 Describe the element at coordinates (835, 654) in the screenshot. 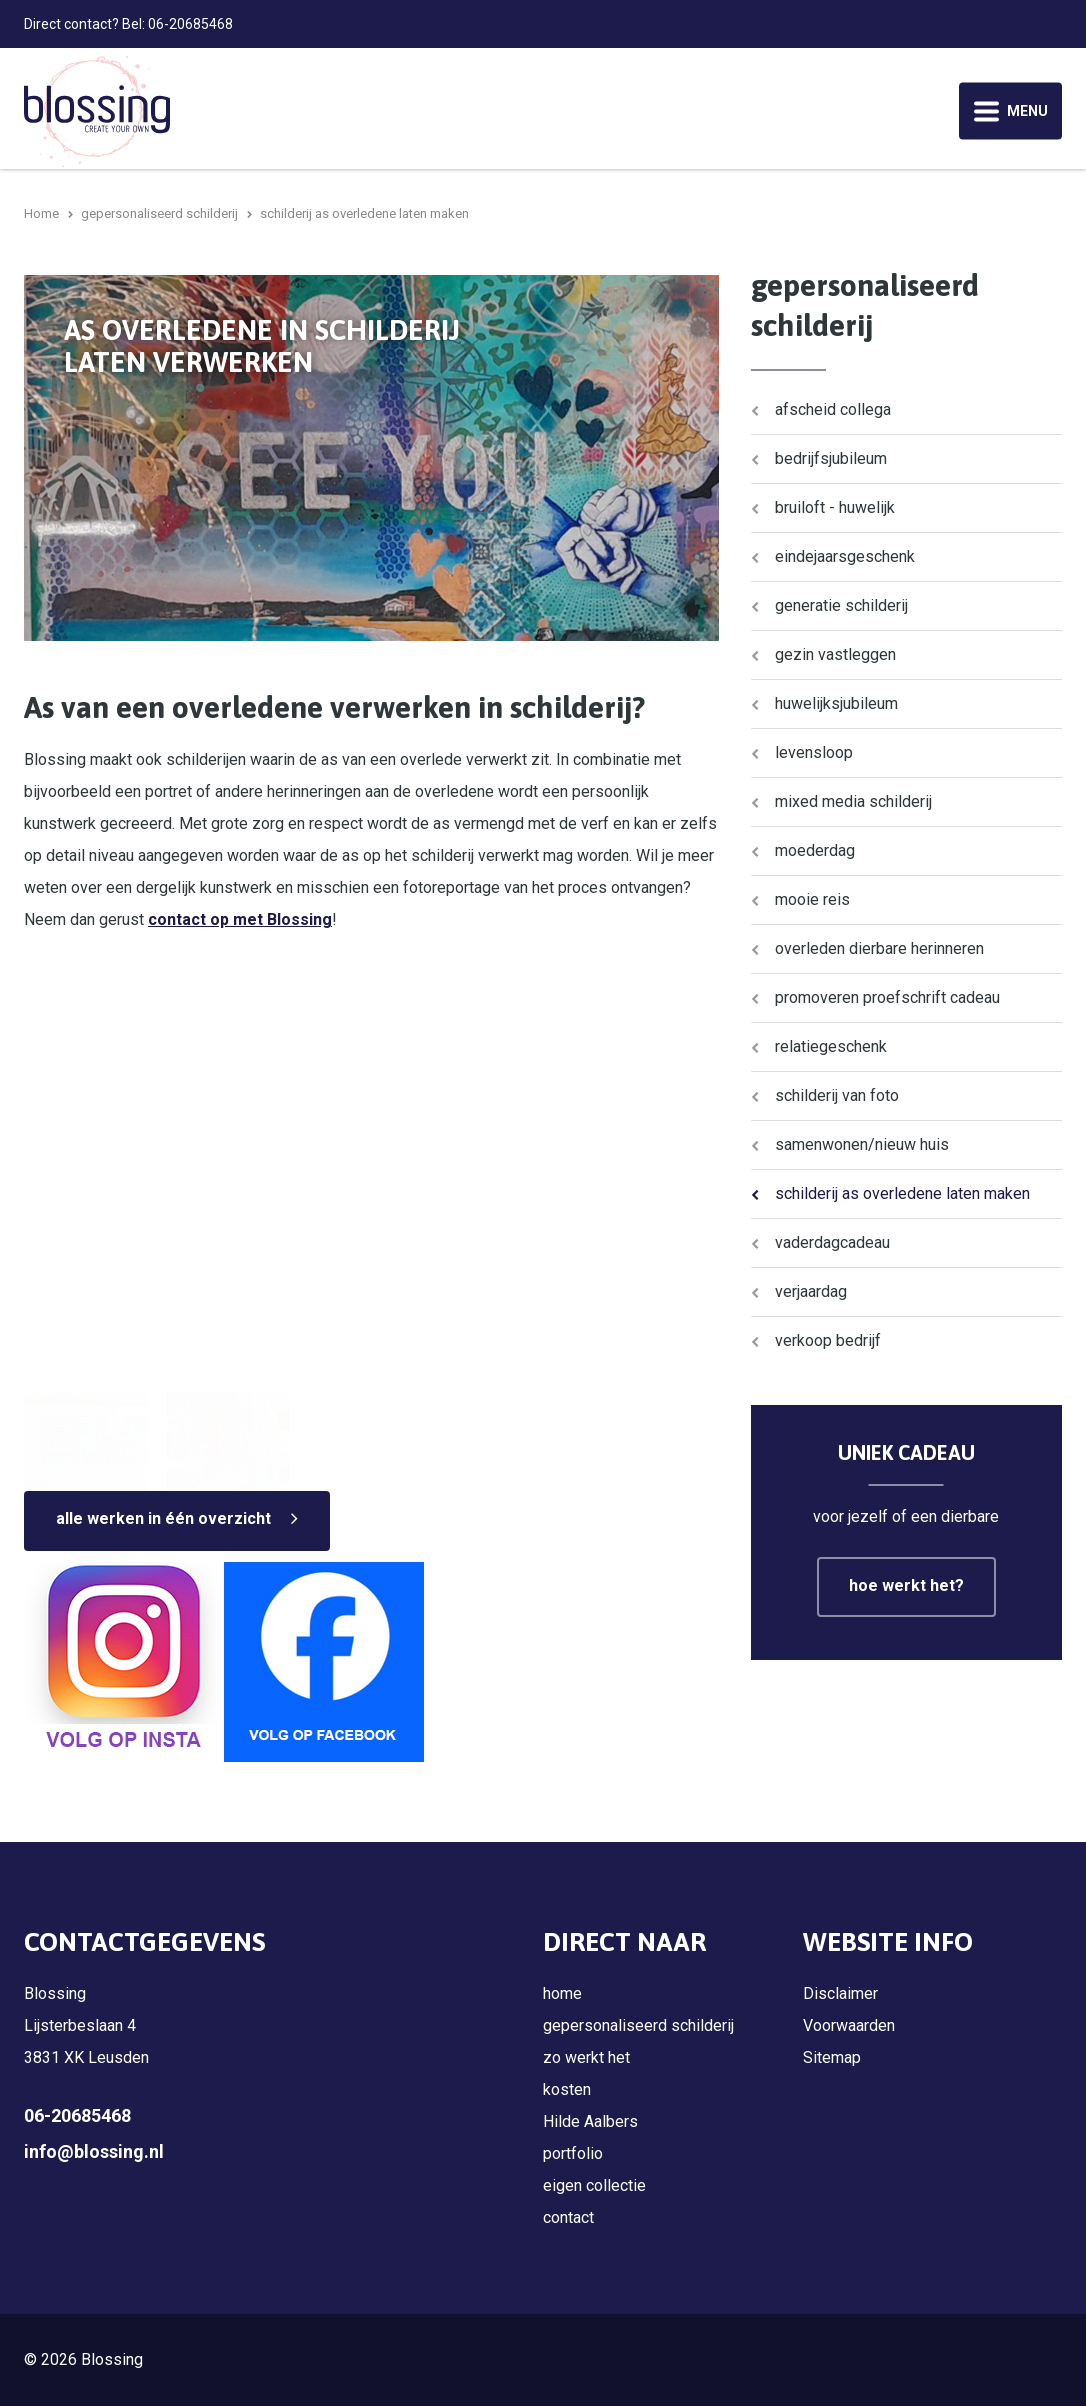

I see `gezin vastleggen` at that location.